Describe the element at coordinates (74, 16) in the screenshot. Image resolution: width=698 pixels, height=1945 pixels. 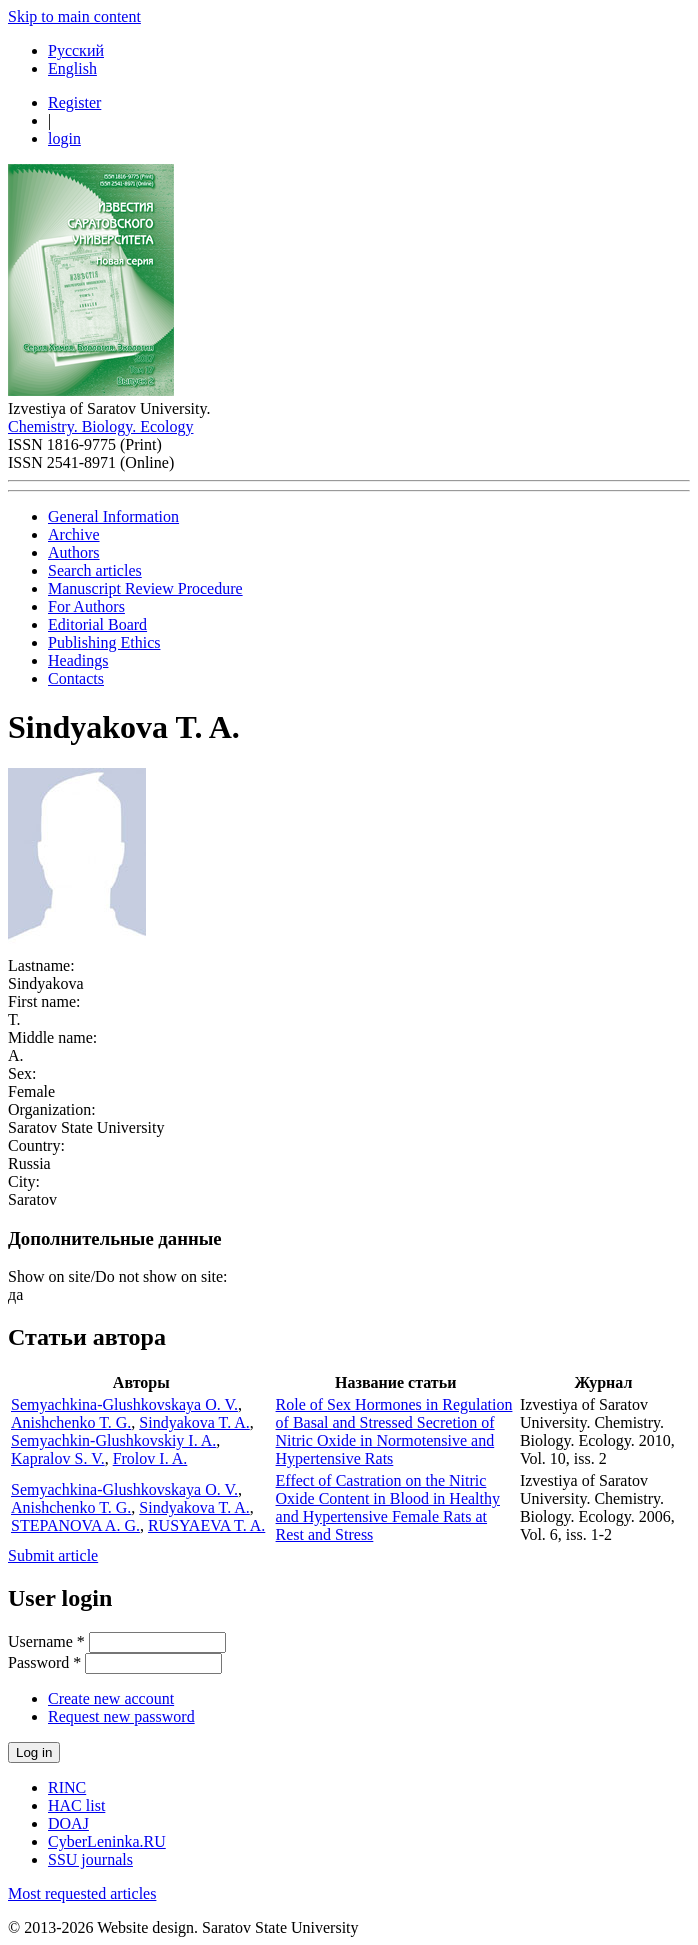
I see `Skip to main content` at that location.